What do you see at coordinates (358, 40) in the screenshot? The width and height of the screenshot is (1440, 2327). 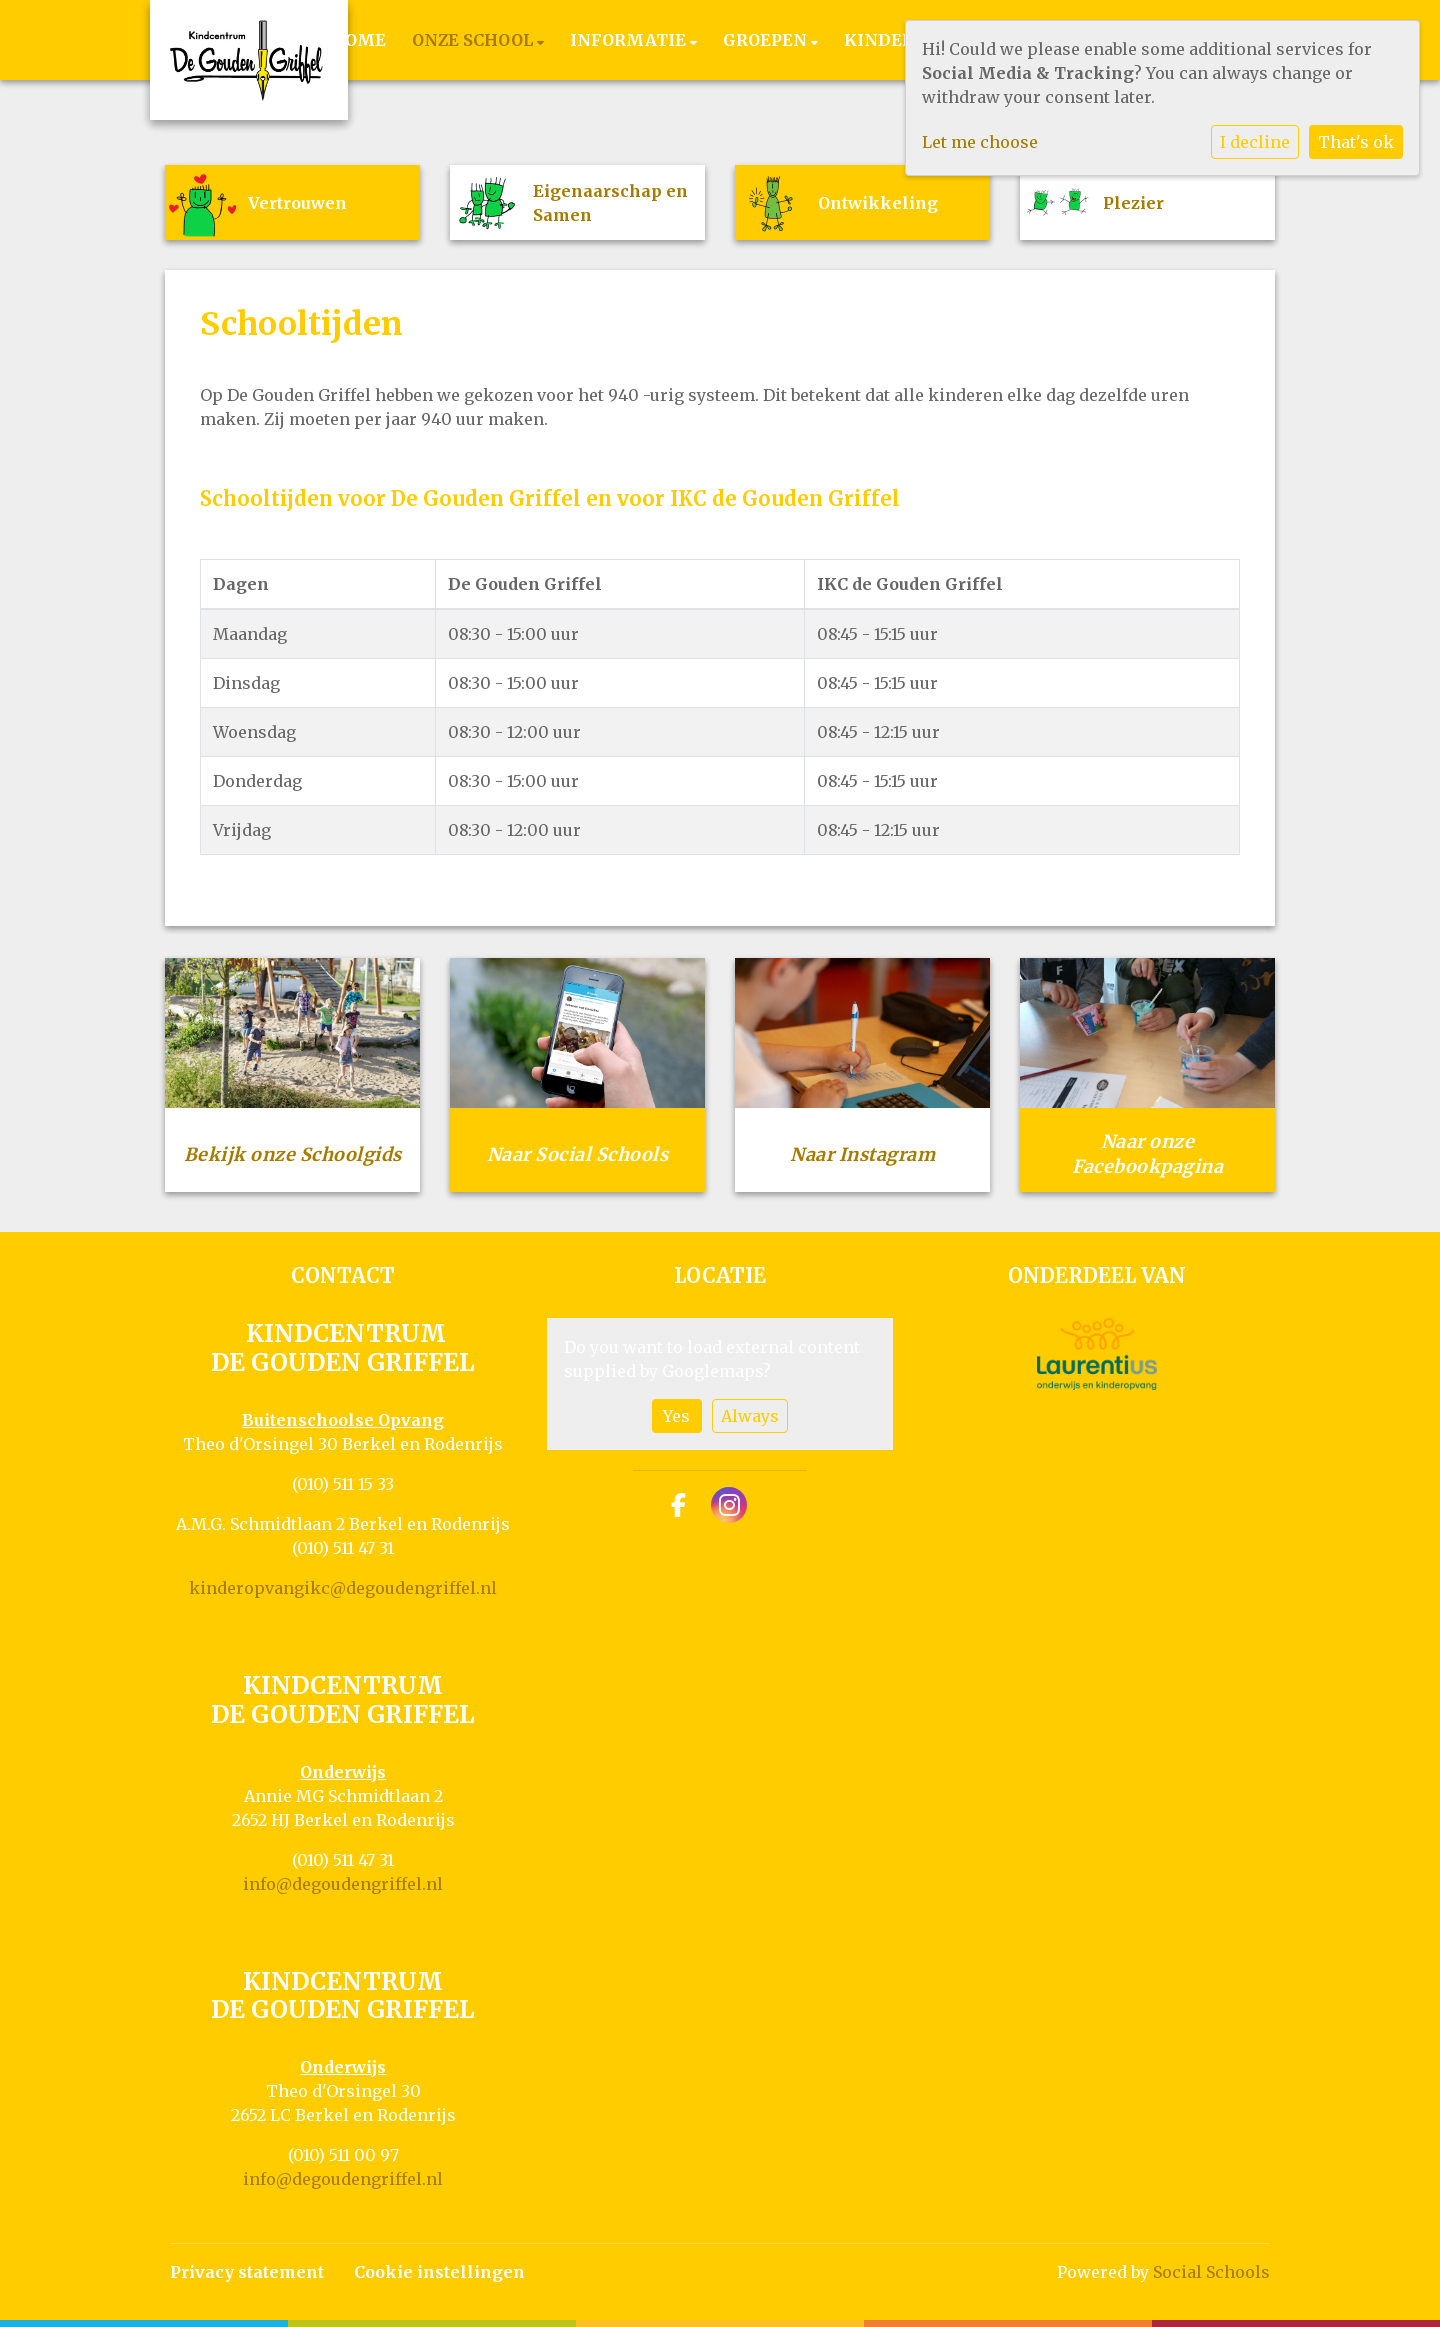 I see `Home` at bounding box center [358, 40].